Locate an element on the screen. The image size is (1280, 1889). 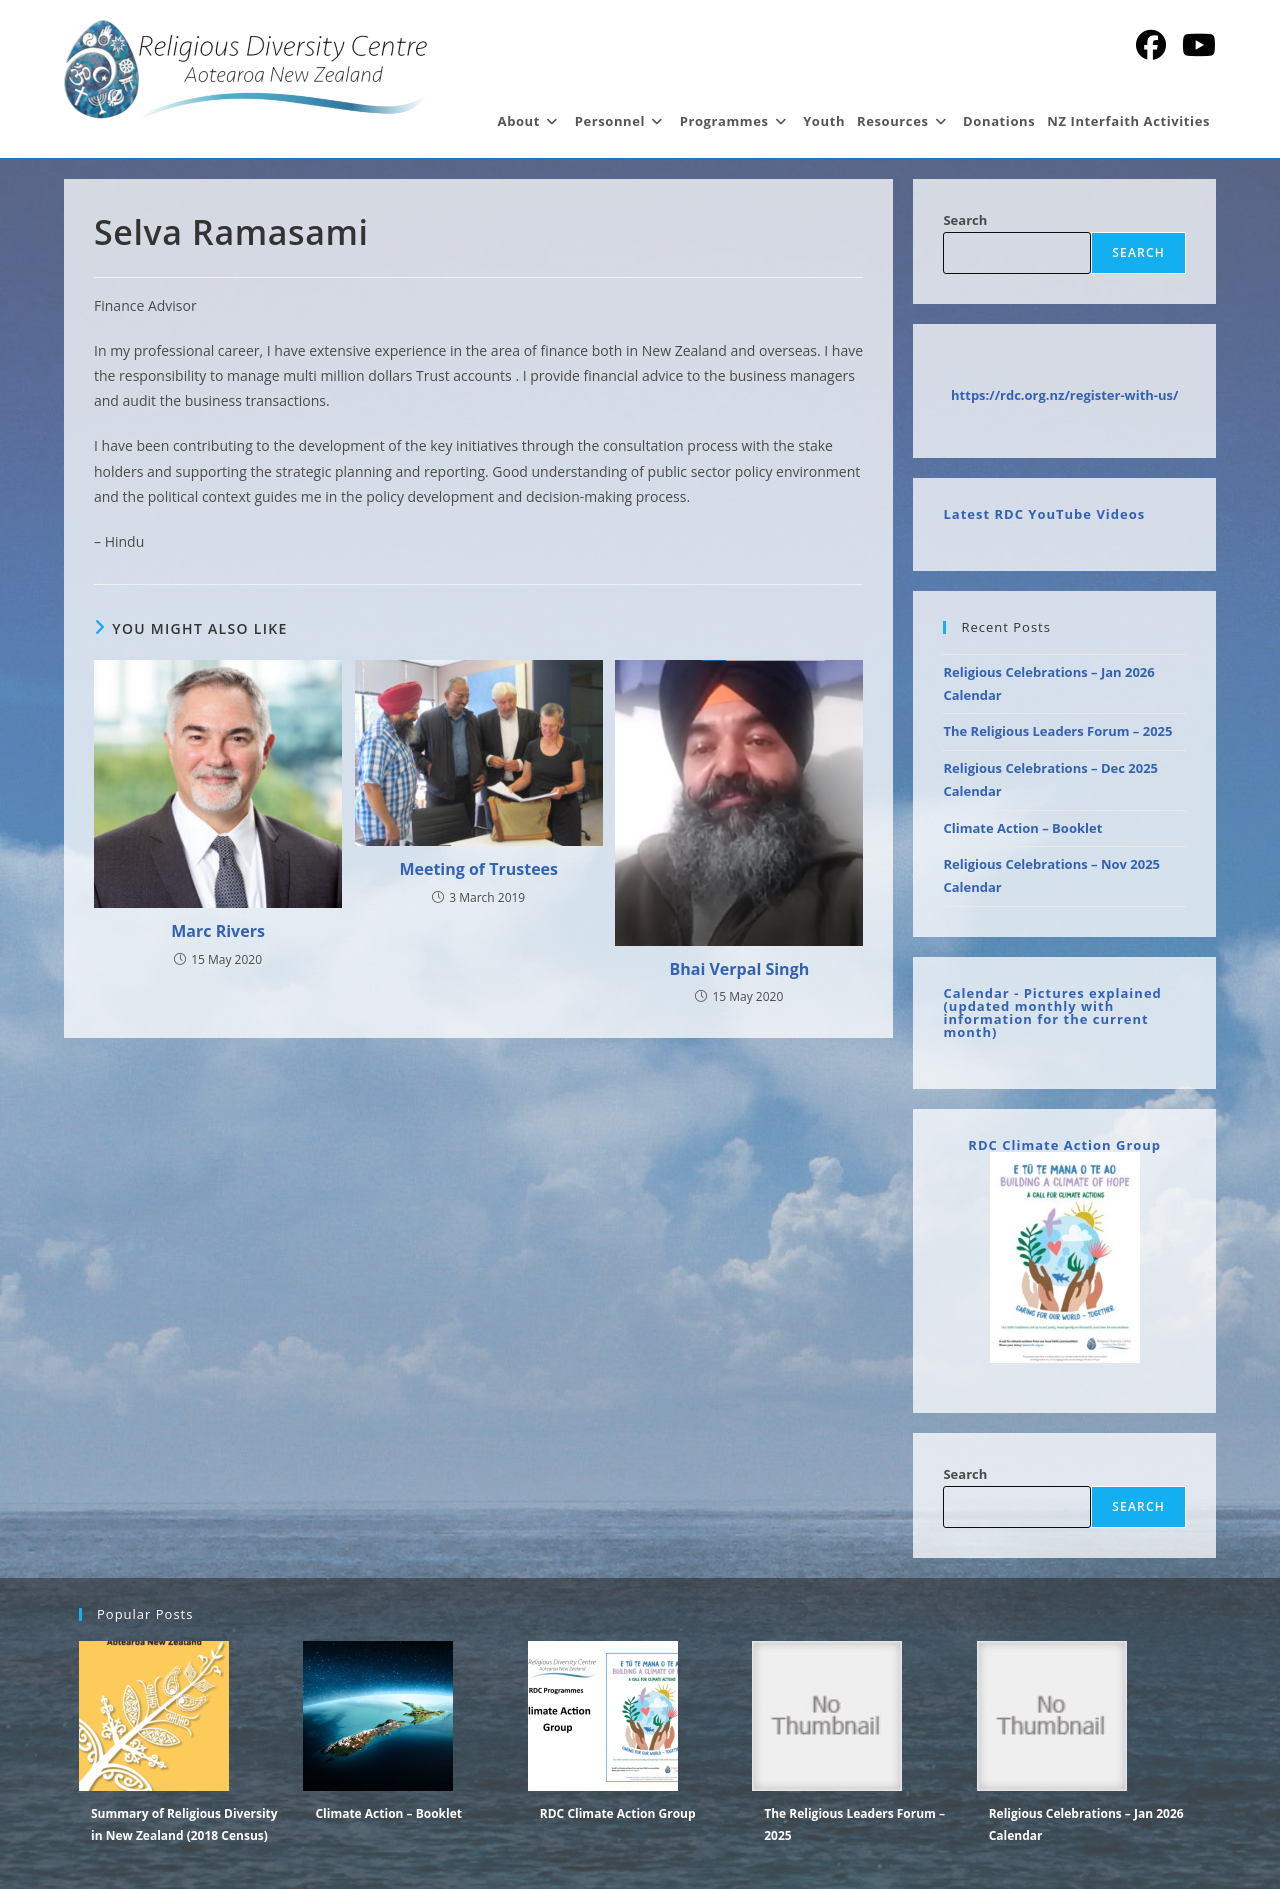
Meeting of Trustees is located at coordinates (478, 869).